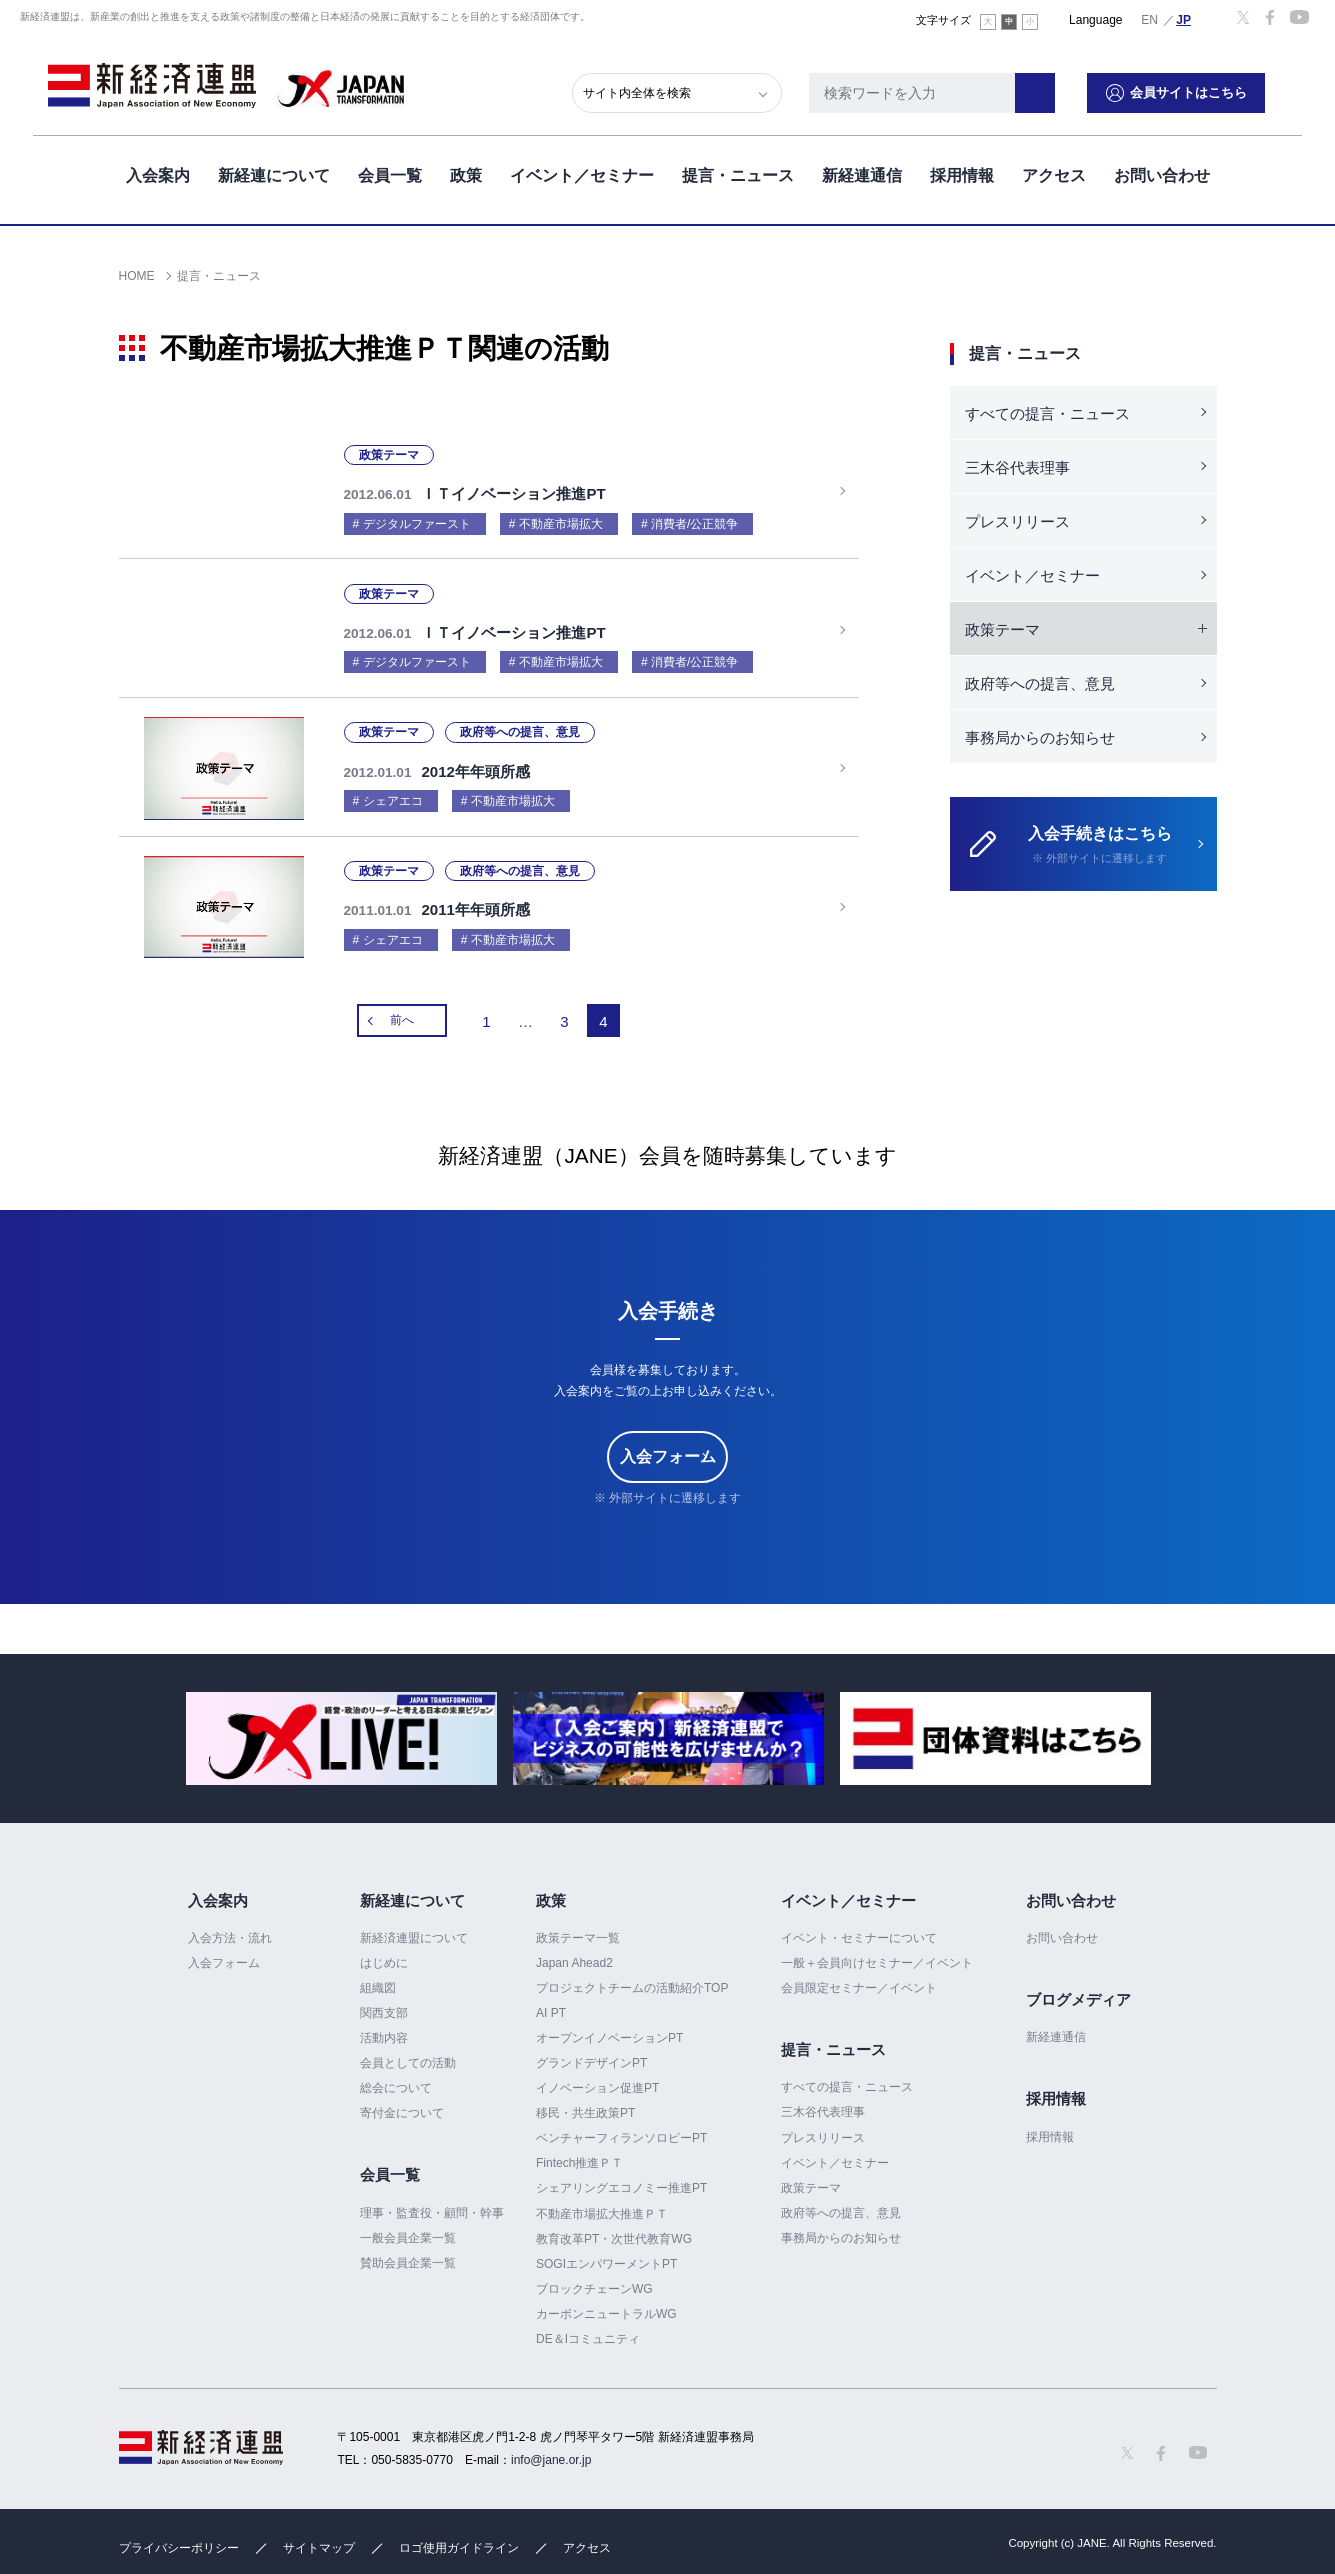 This screenshot has width=1335, height=2574. Describe the element at coordinates (1150, 19) in the screenshot. I see `English` at that location.